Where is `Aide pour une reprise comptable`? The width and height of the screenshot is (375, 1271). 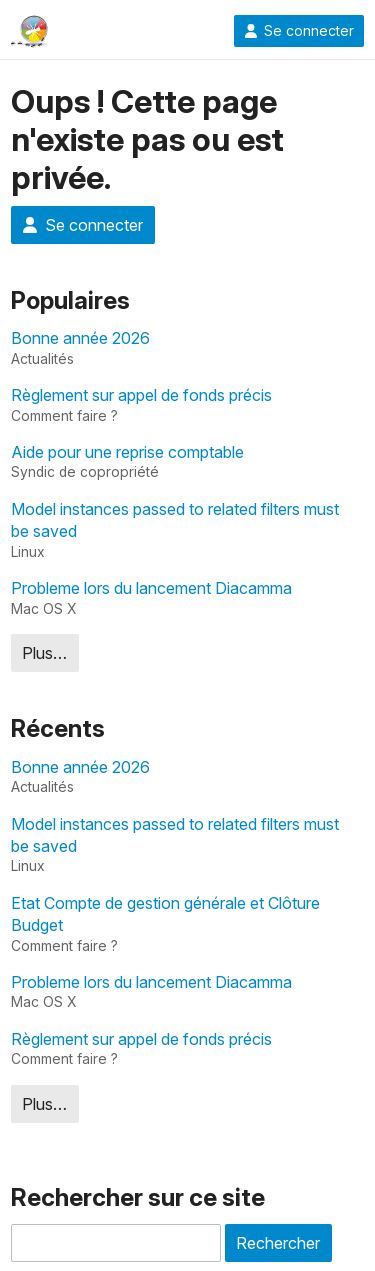 Aide pour une reprise comptable is located at coordinates (127, 452).